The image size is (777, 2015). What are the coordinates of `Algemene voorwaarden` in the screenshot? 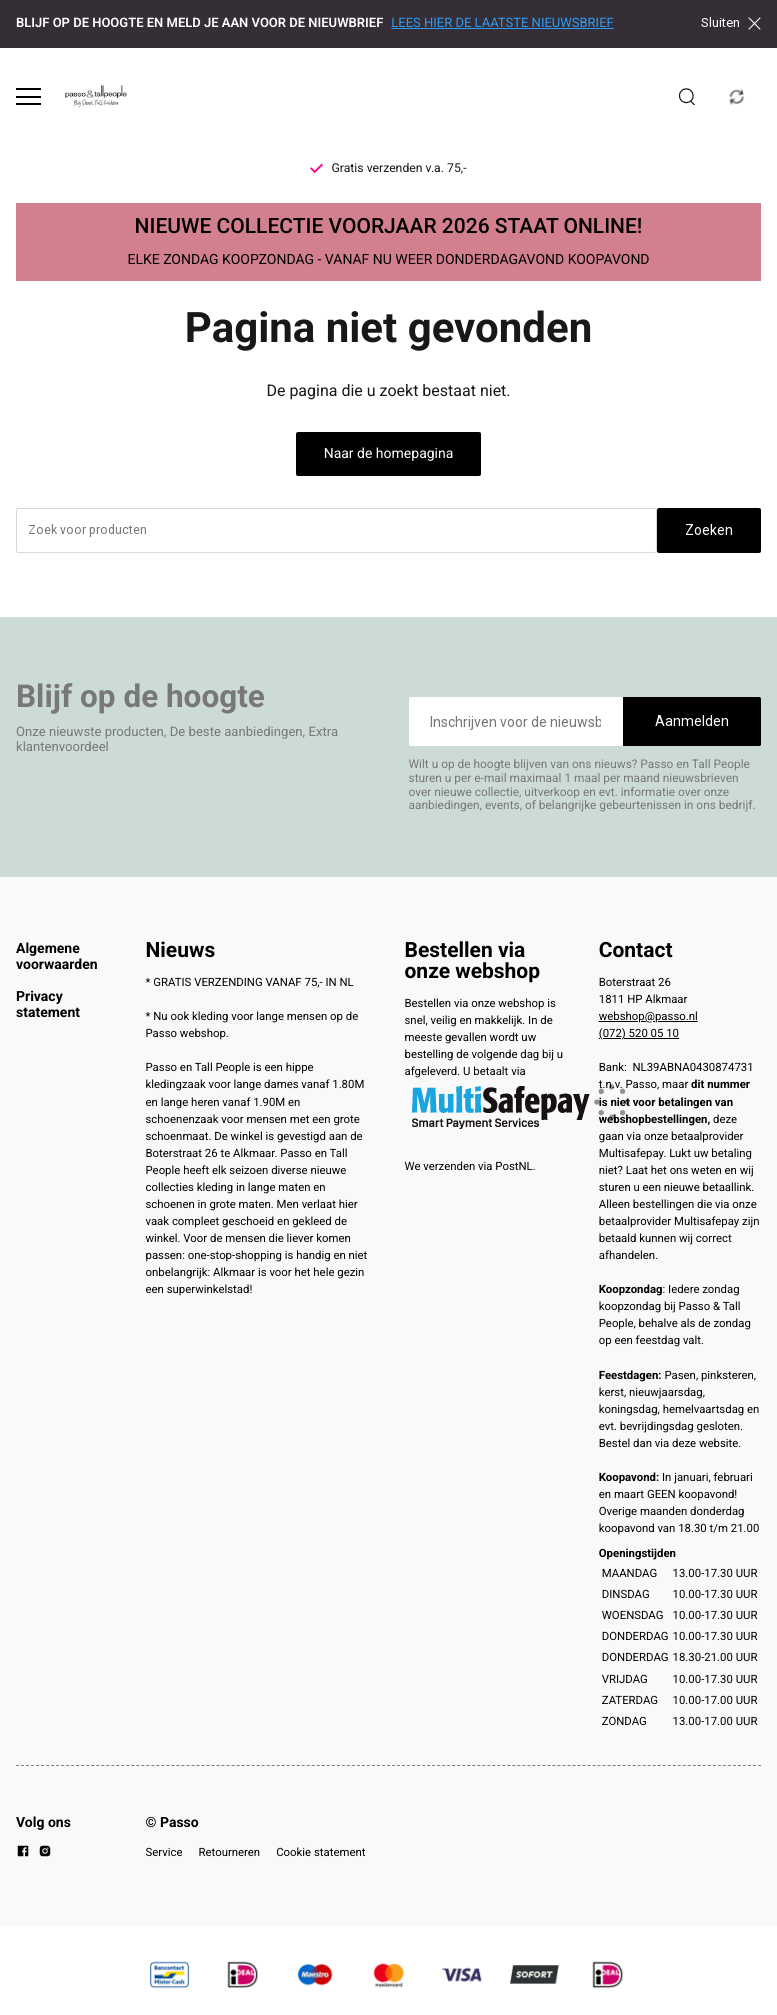 It's located at (57, 957).